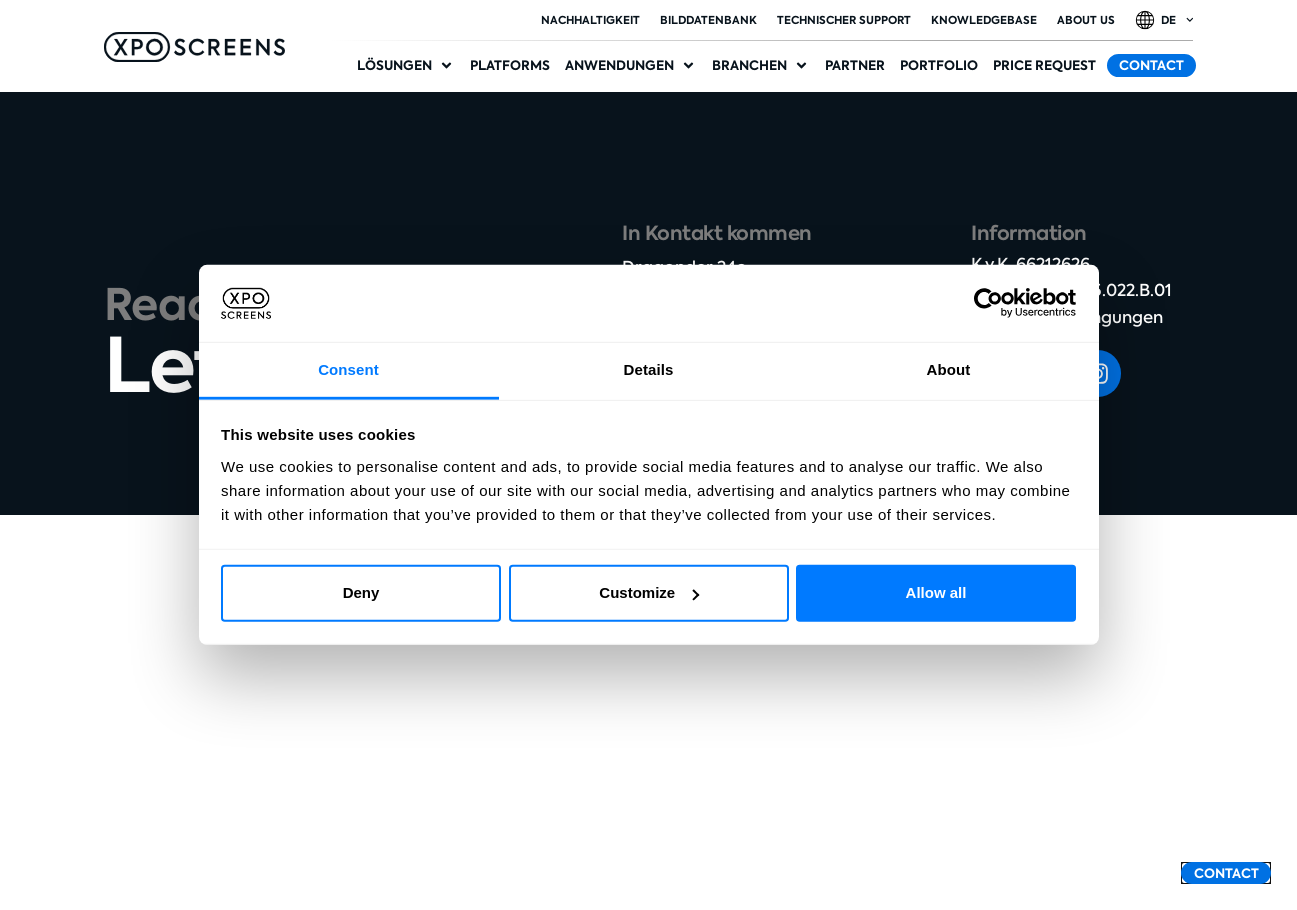  I want to click on [SVG link], so click(194, 47).